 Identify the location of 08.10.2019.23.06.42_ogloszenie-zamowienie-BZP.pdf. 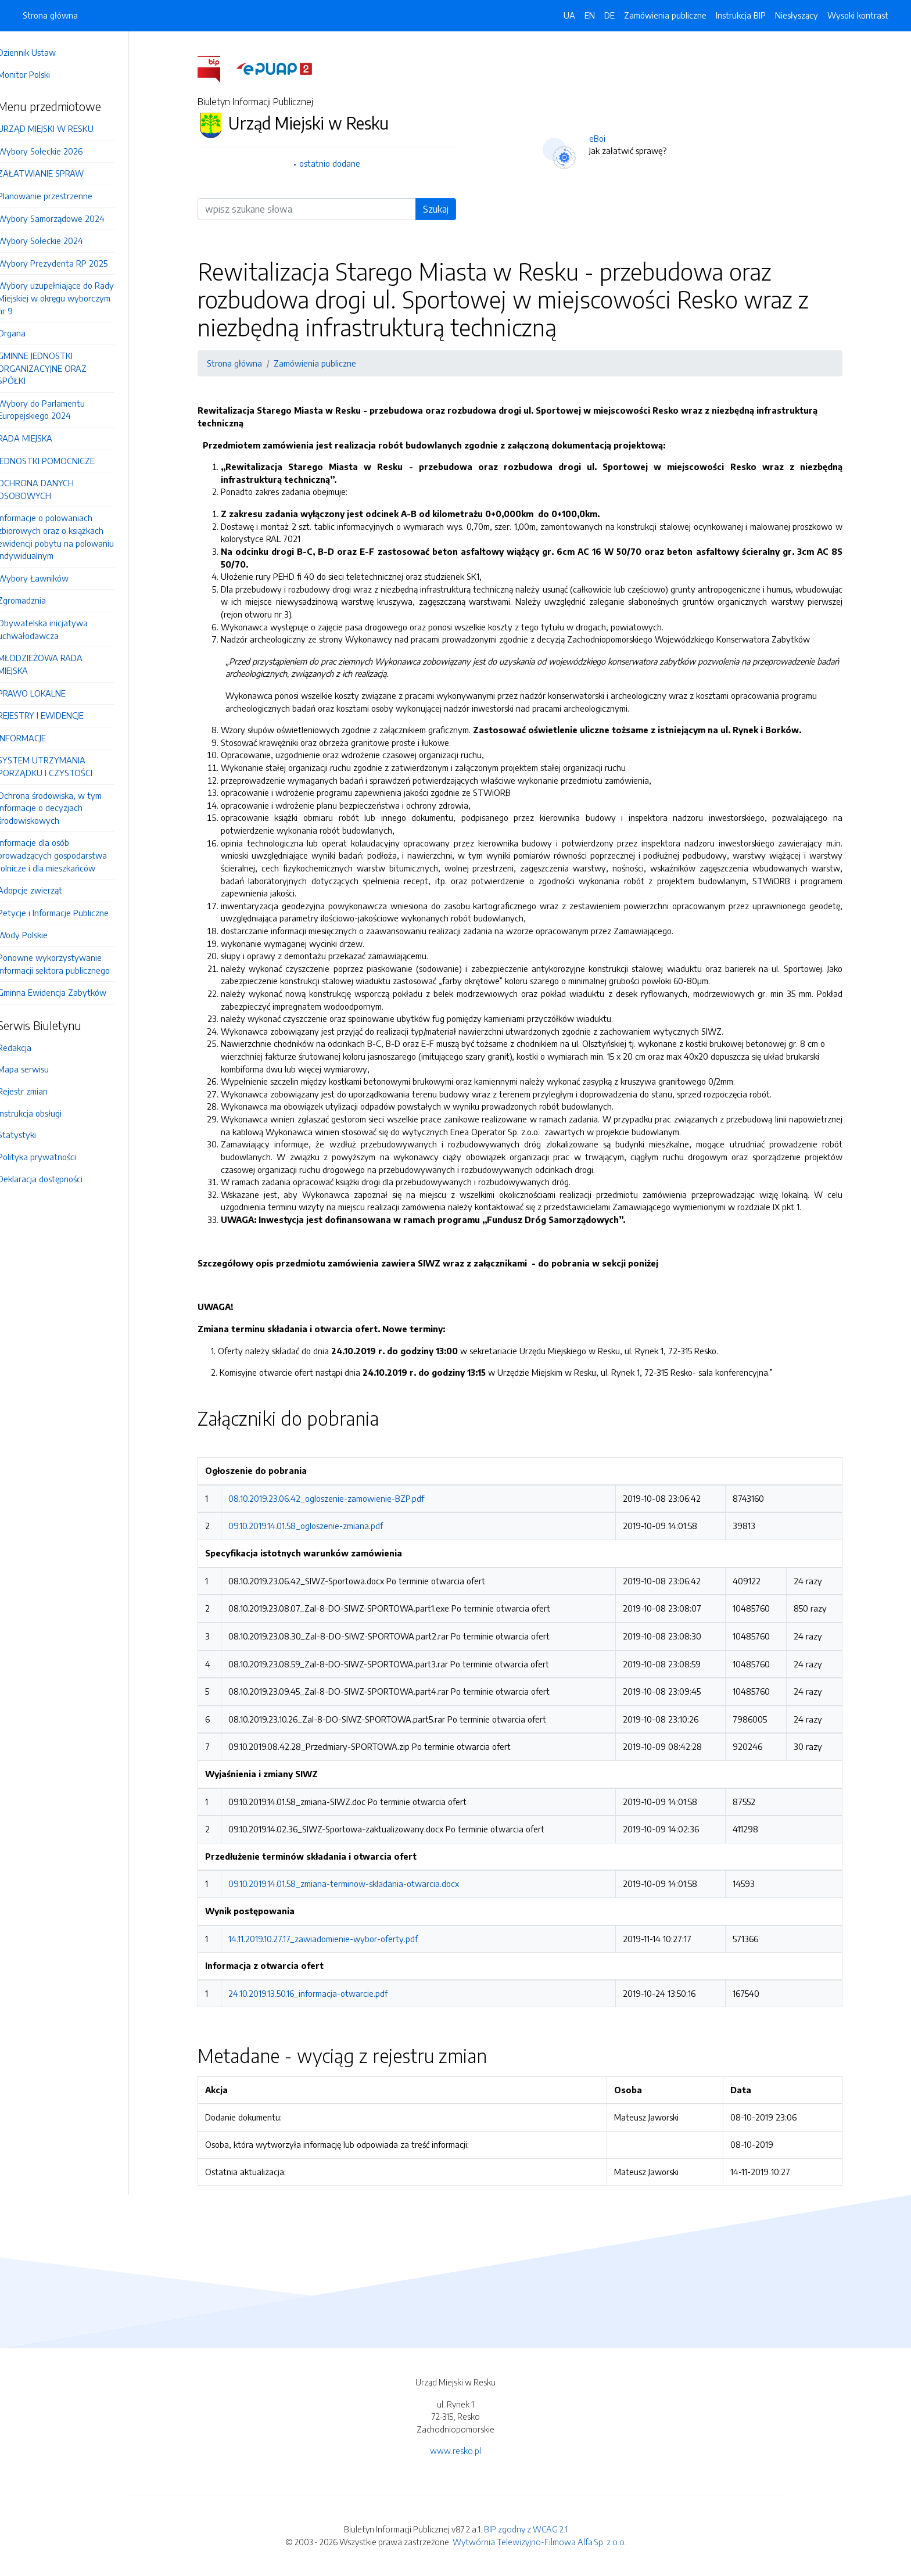
(334, 1498).